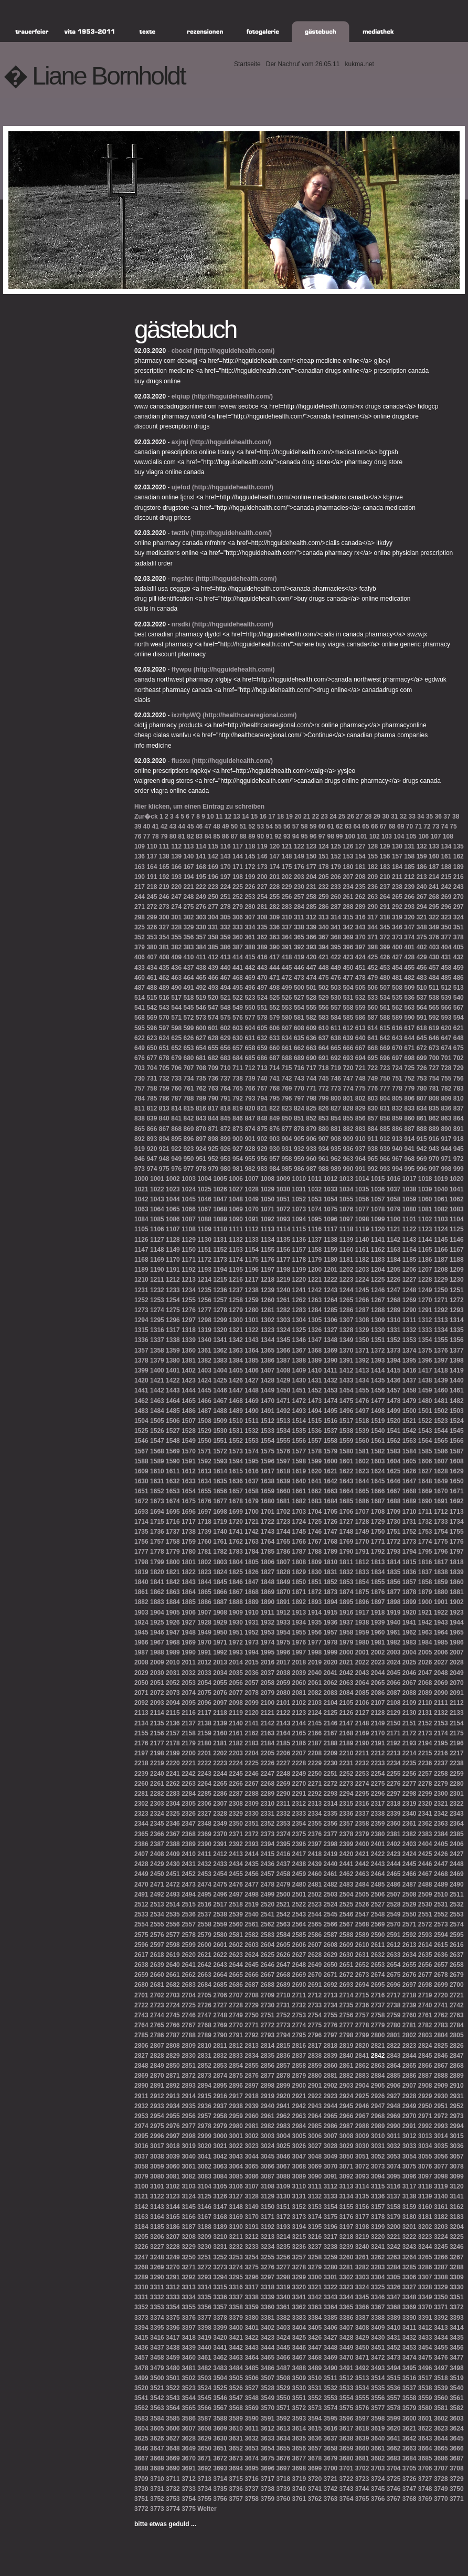  I want to click on 78, so click(155, 836).